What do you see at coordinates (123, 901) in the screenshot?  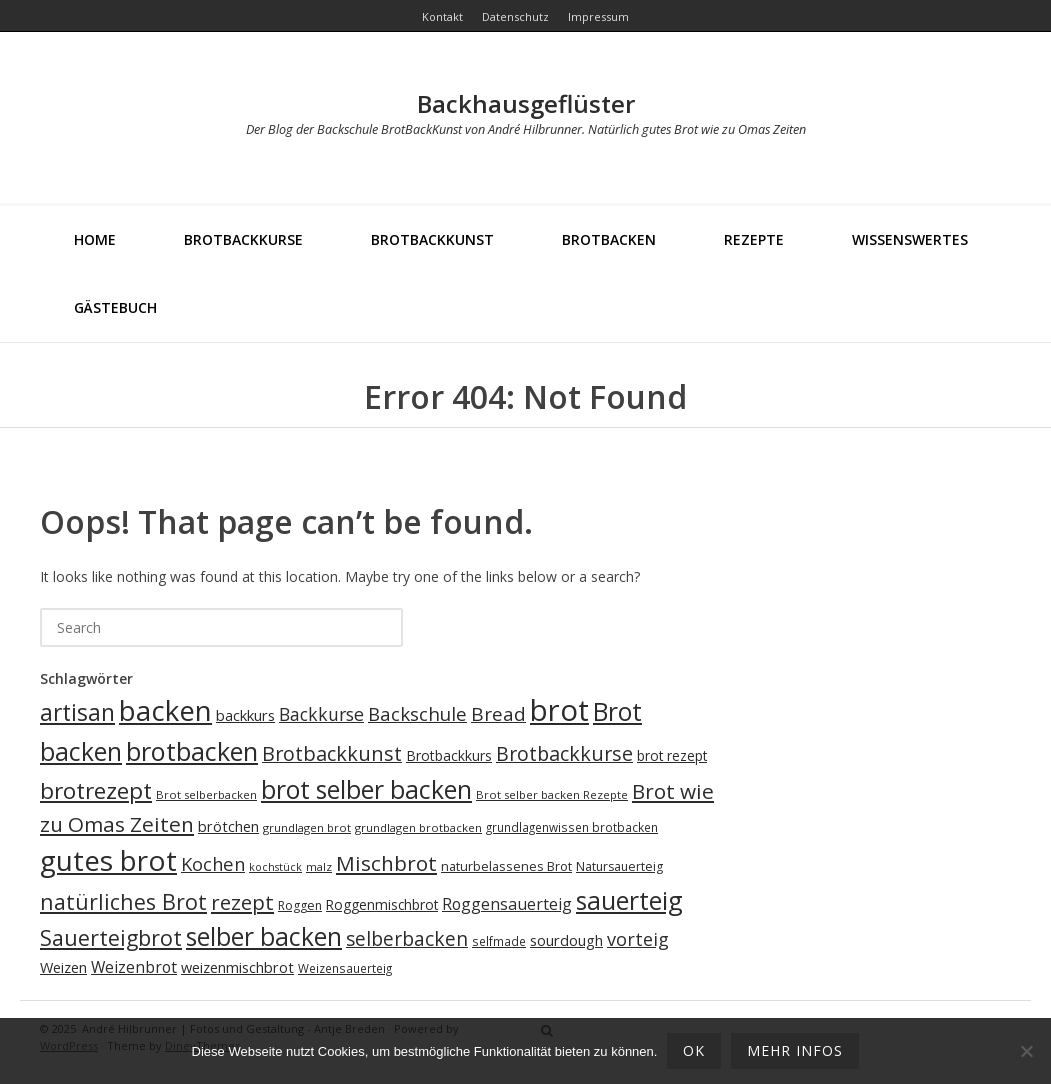 I see `natürliches Brot [natürliches Brot (49 Einträge)]` at bounding box center [123, 901].